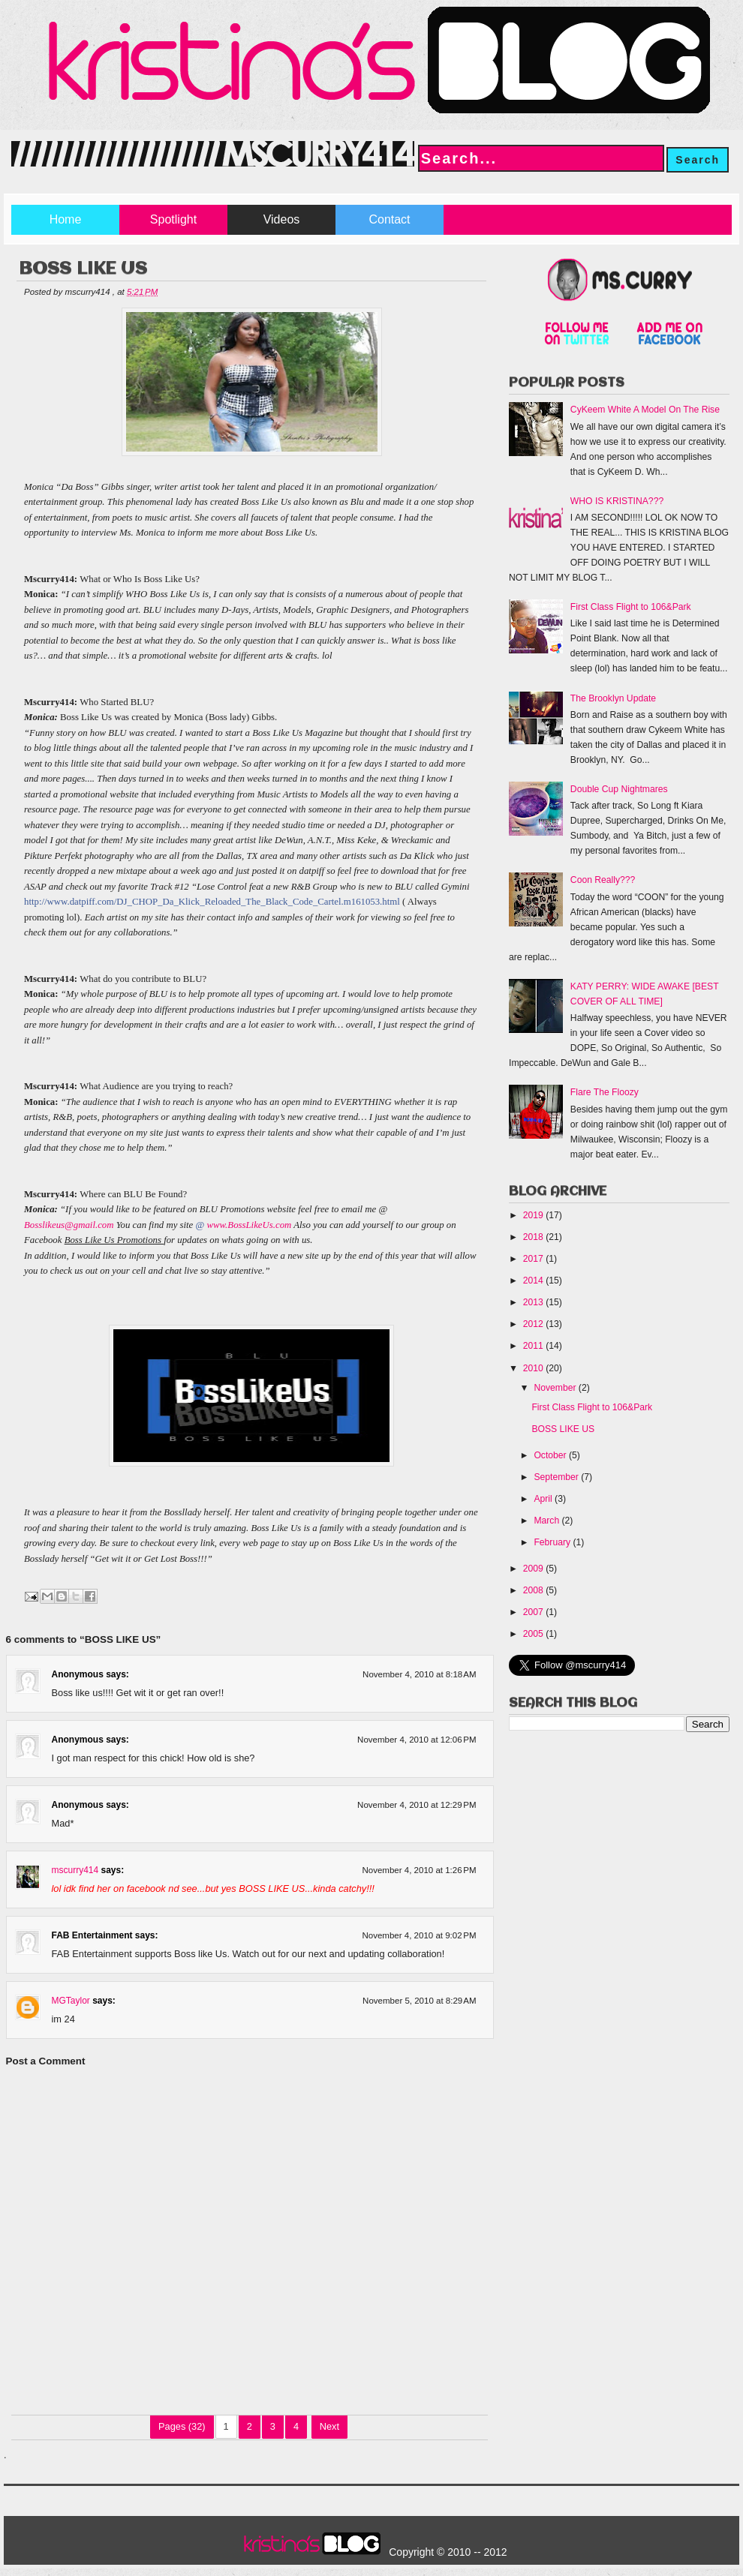 The height and width of the screenshot is (2576, 743). Describe the element at coordinates (619, 789) in the screenshot. I see `Double Cup Nightmares` at that location.